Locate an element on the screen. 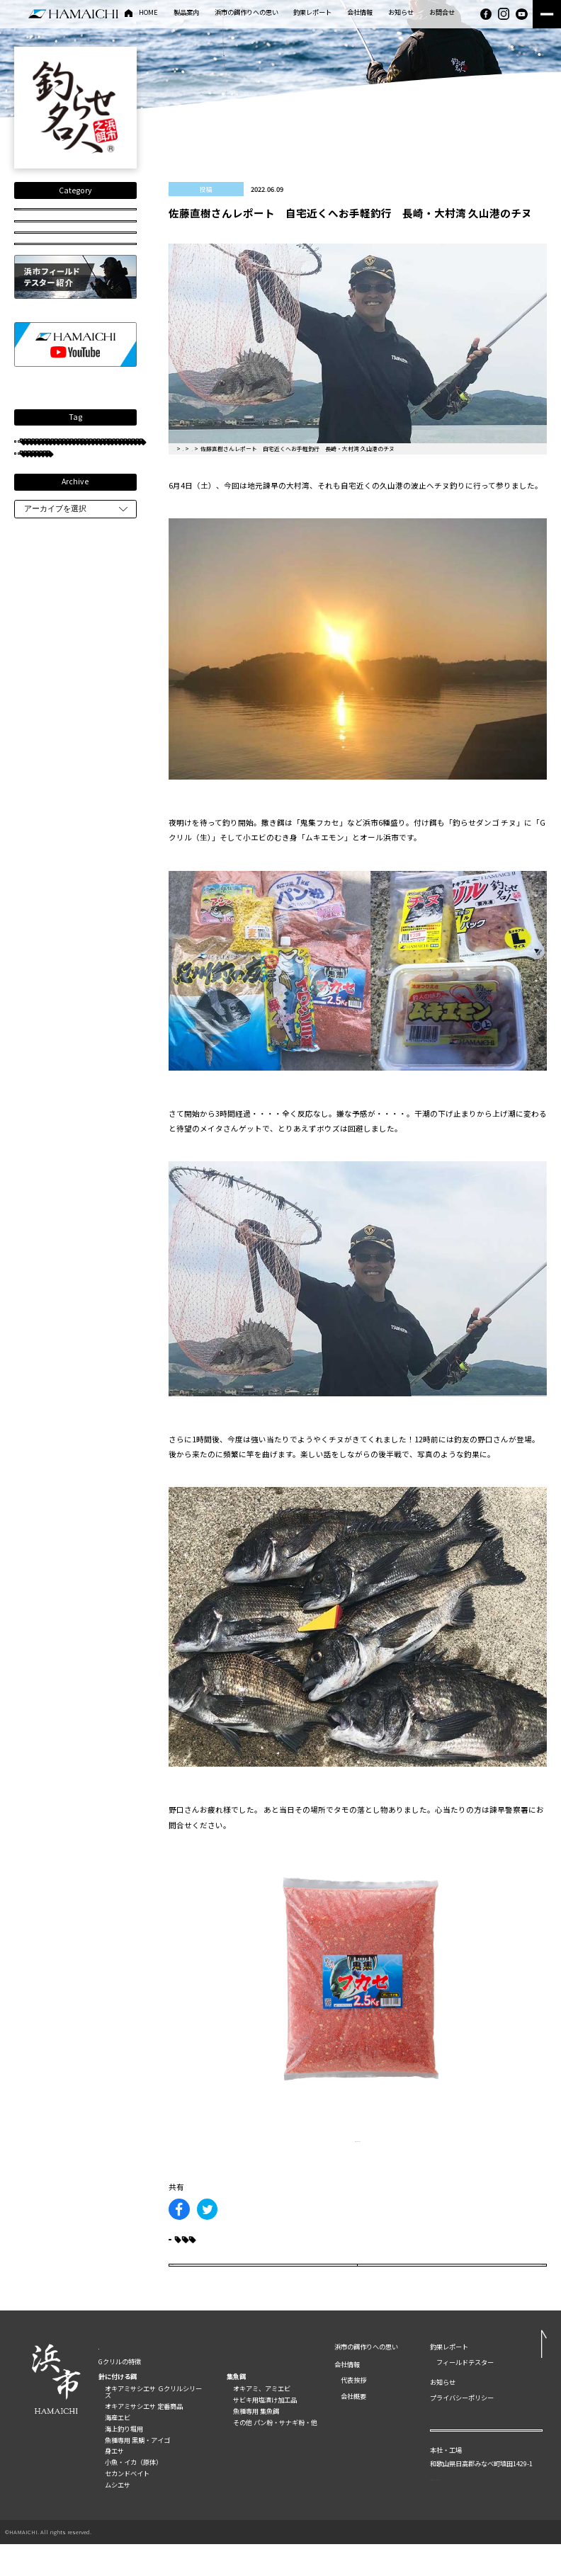 The height and width of the screenshot is (2576, 561). 古山真美 is located at coordinates (45, 781).